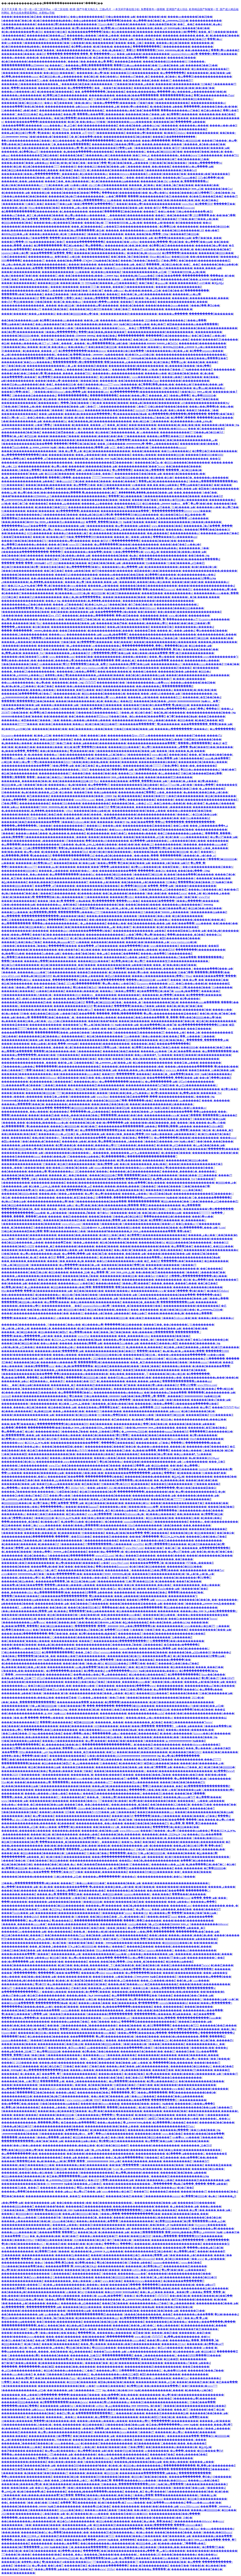 The width and height of the screenshot is (241, 2576). What do you see at coordinates (154, 2180) in the screenshot?
I see `����ŷ������xxx��Ƶ` at bounding box center [154, 2180].